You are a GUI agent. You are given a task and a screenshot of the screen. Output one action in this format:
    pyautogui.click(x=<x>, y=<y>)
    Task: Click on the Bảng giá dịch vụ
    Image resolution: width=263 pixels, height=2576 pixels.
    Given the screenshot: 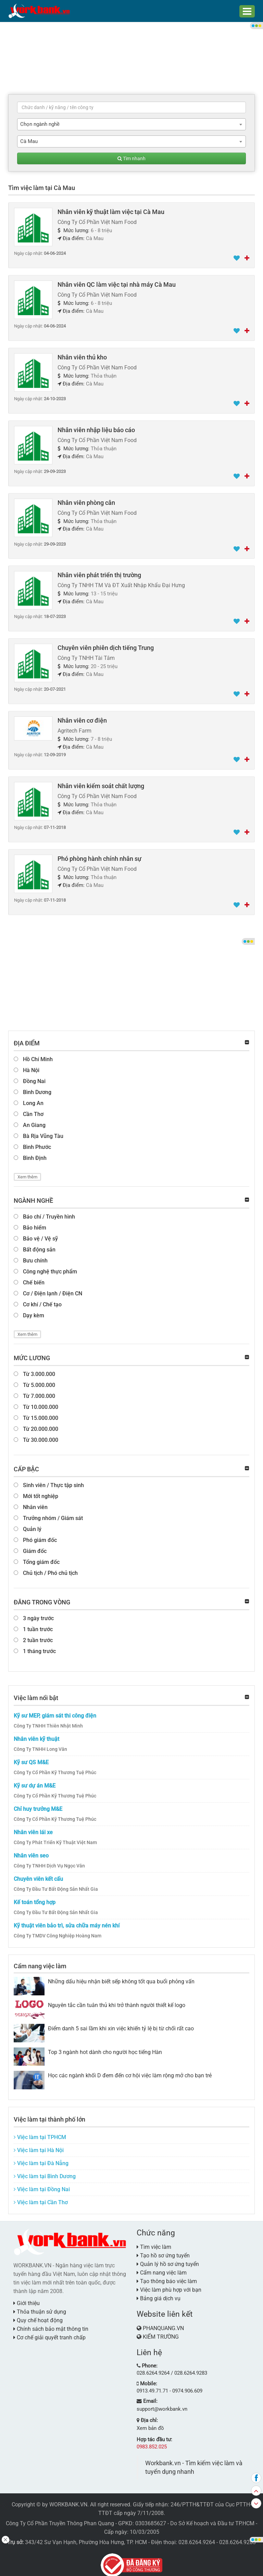 What is the action you would take?
    pyautogui.click(x=158, y=2293)
    